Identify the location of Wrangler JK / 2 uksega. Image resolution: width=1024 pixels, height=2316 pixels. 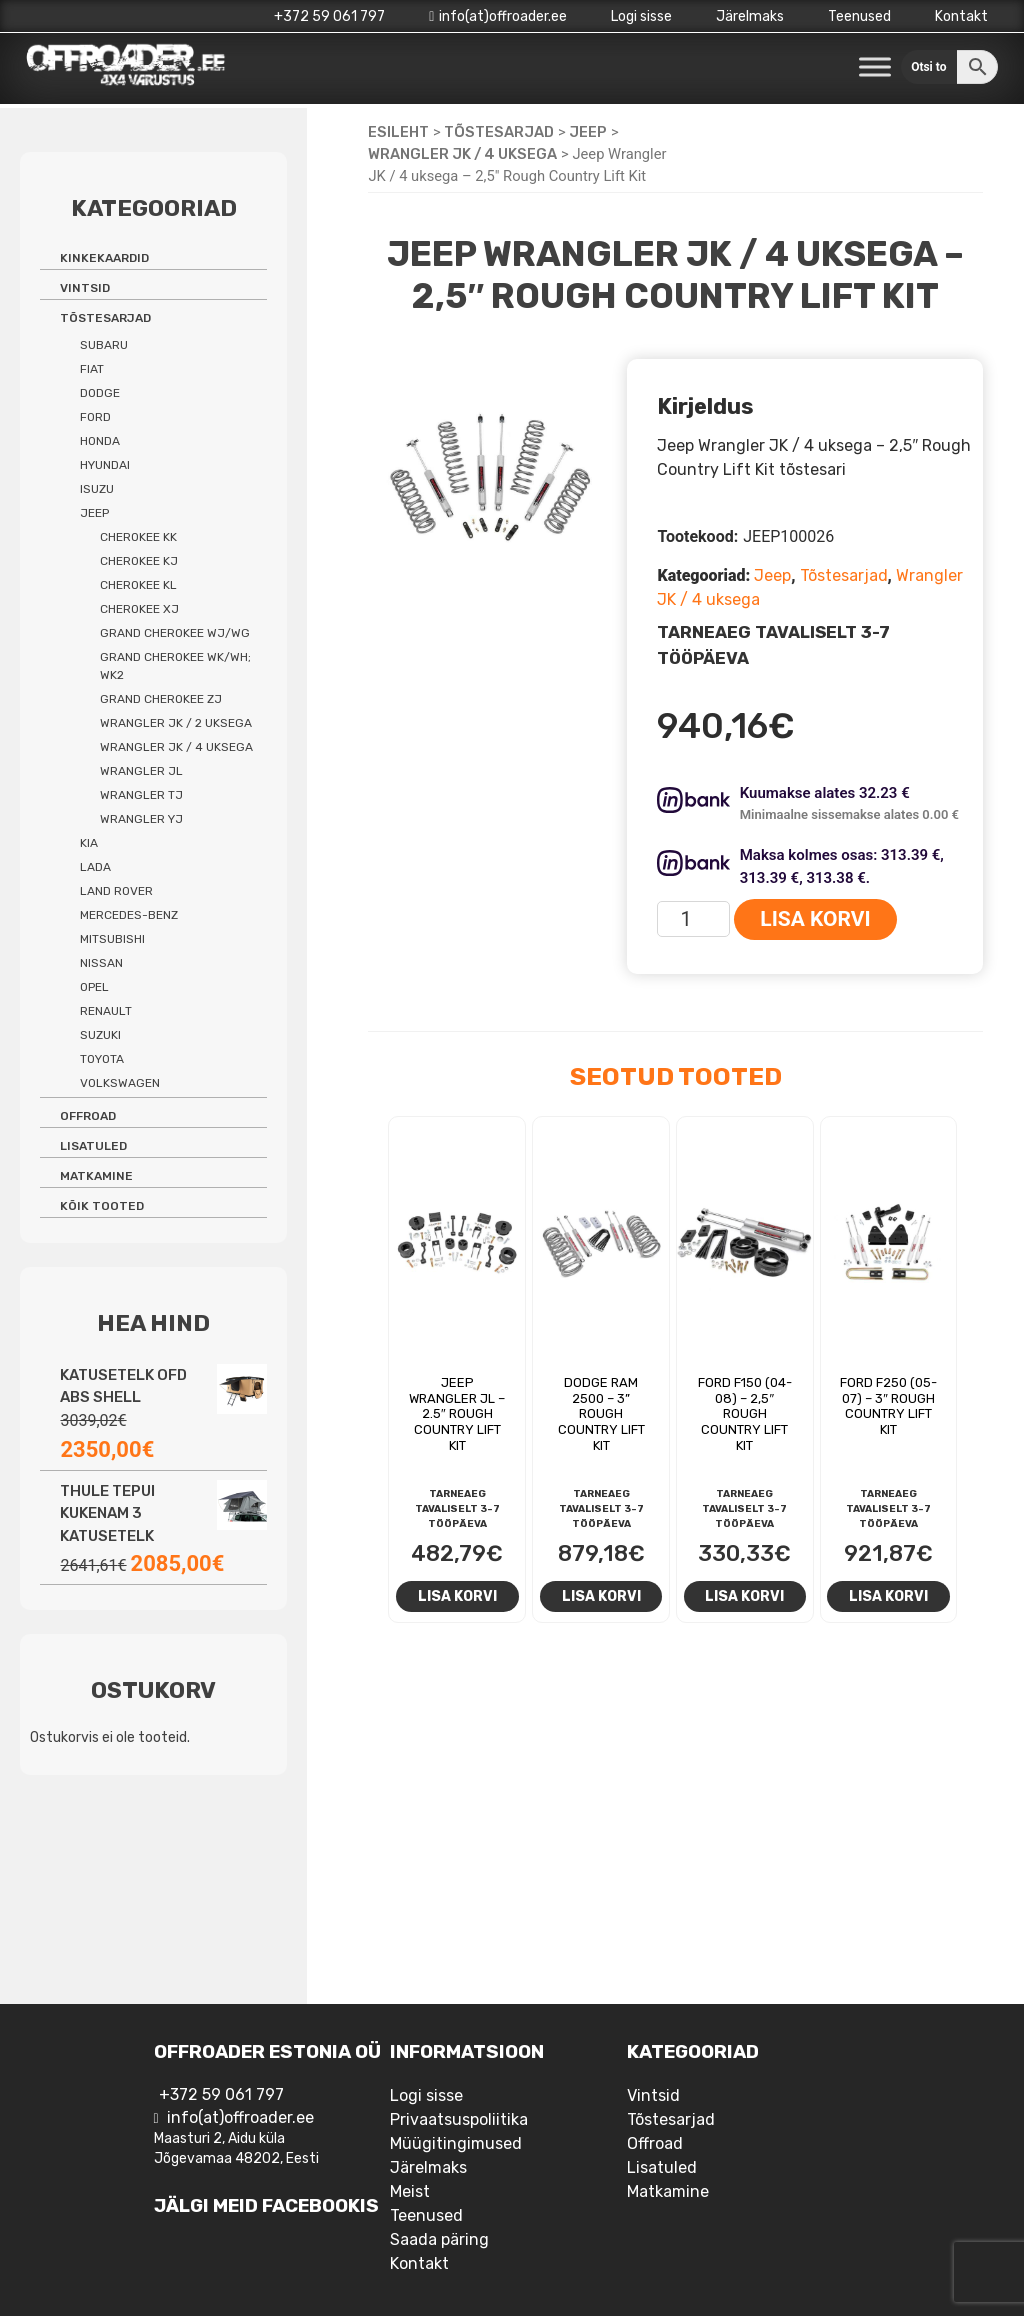
(176, 723).